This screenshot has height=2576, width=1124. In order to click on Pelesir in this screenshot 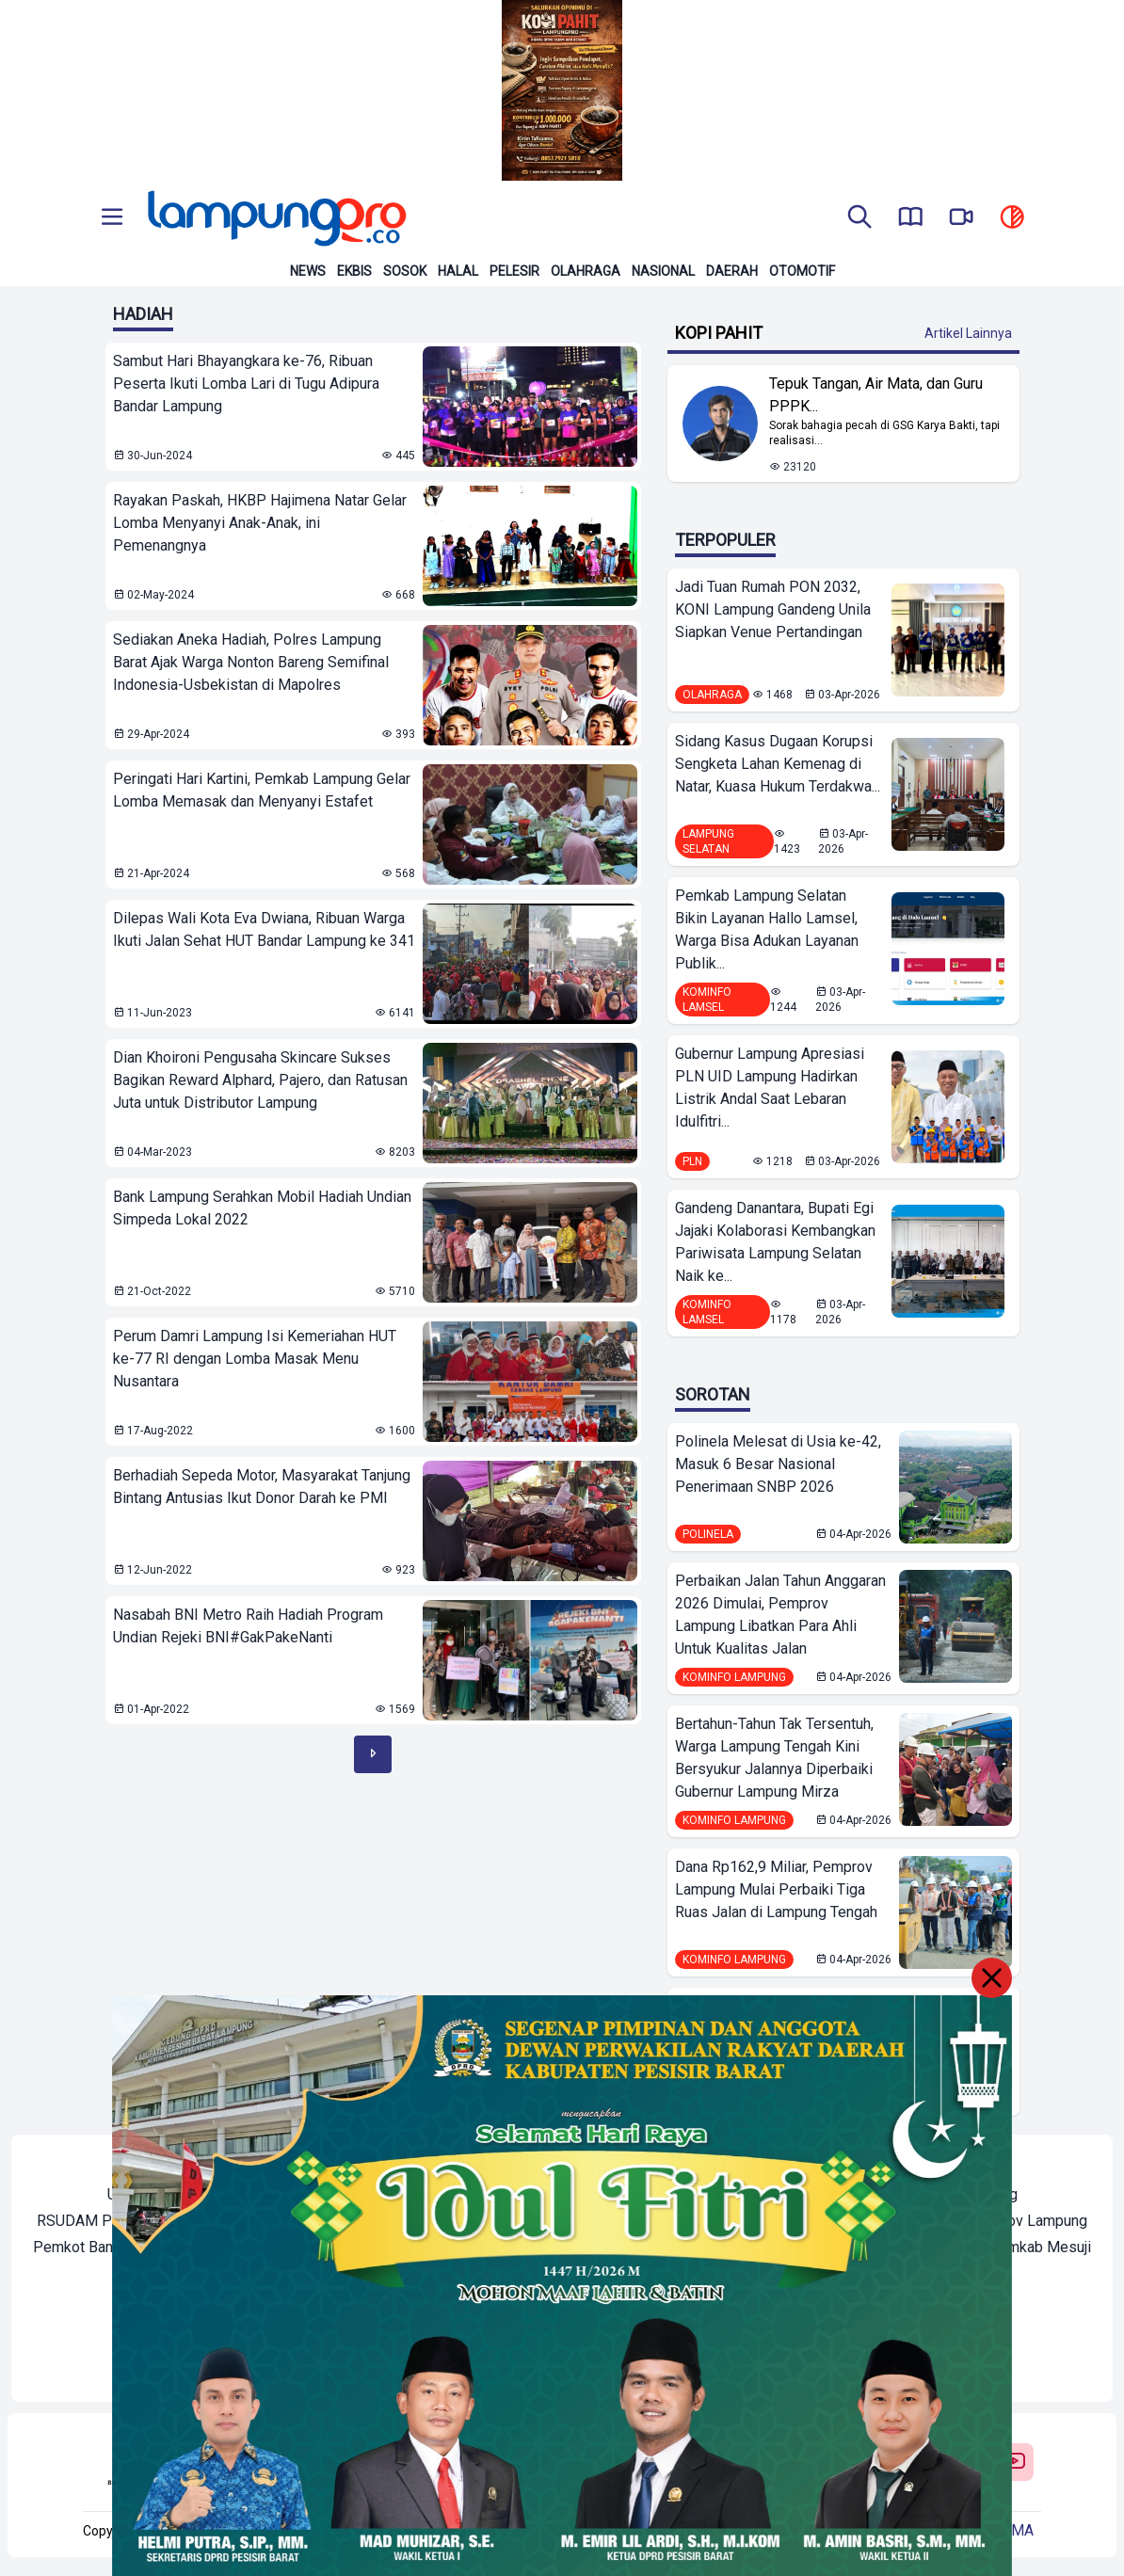, I will do `click(514, 271)`.